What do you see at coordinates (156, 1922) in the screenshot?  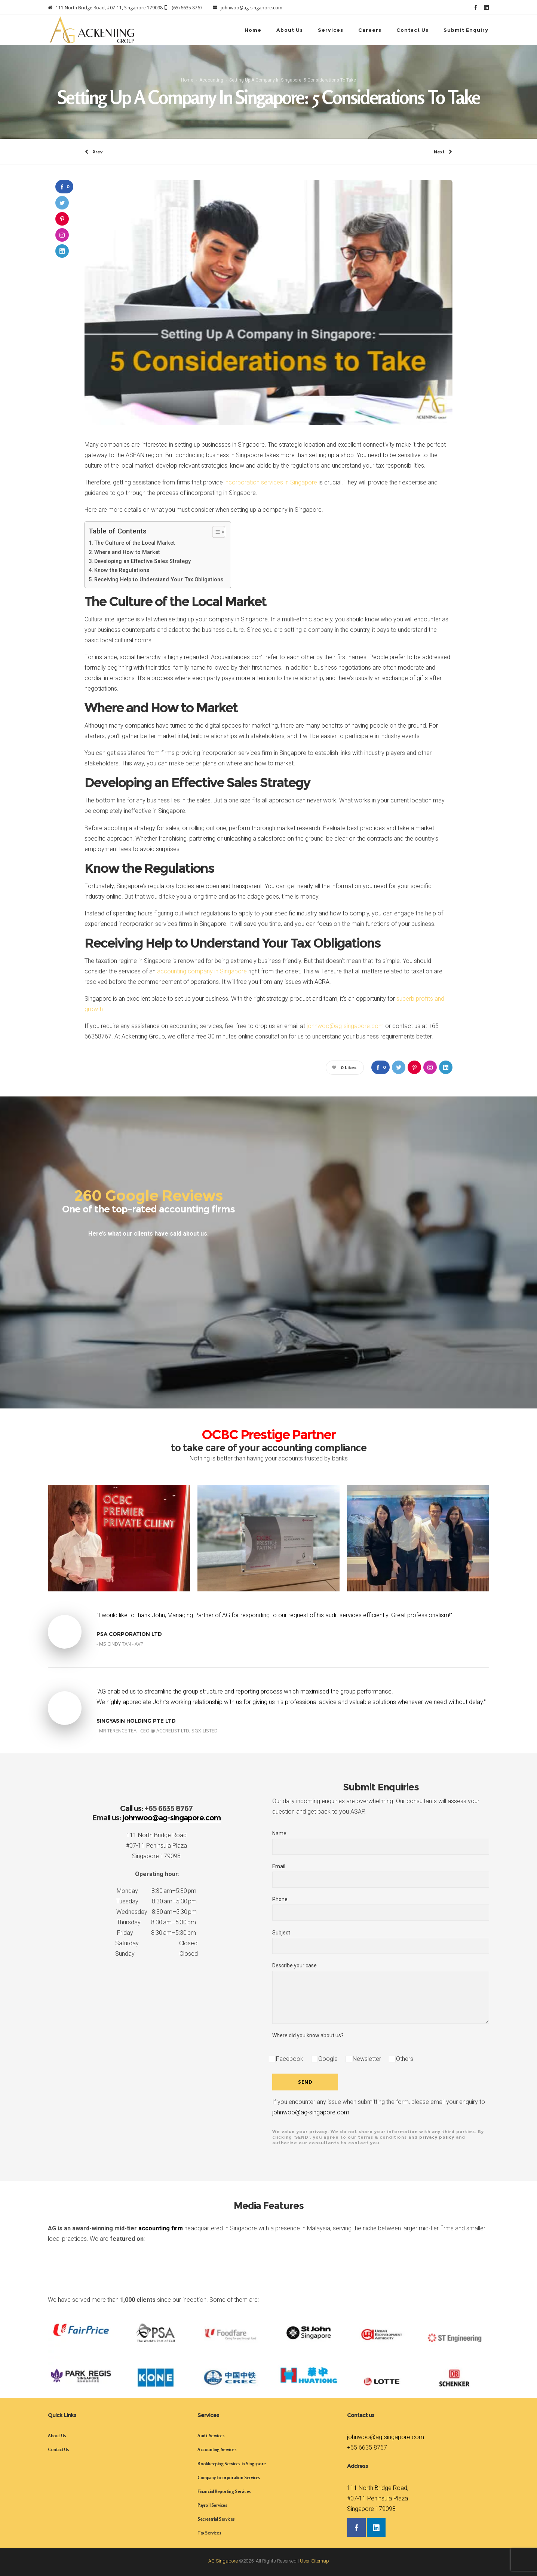 I see `Thursday 8:30 am–5:30 pm [button]` at bounding box center [156, 1922].